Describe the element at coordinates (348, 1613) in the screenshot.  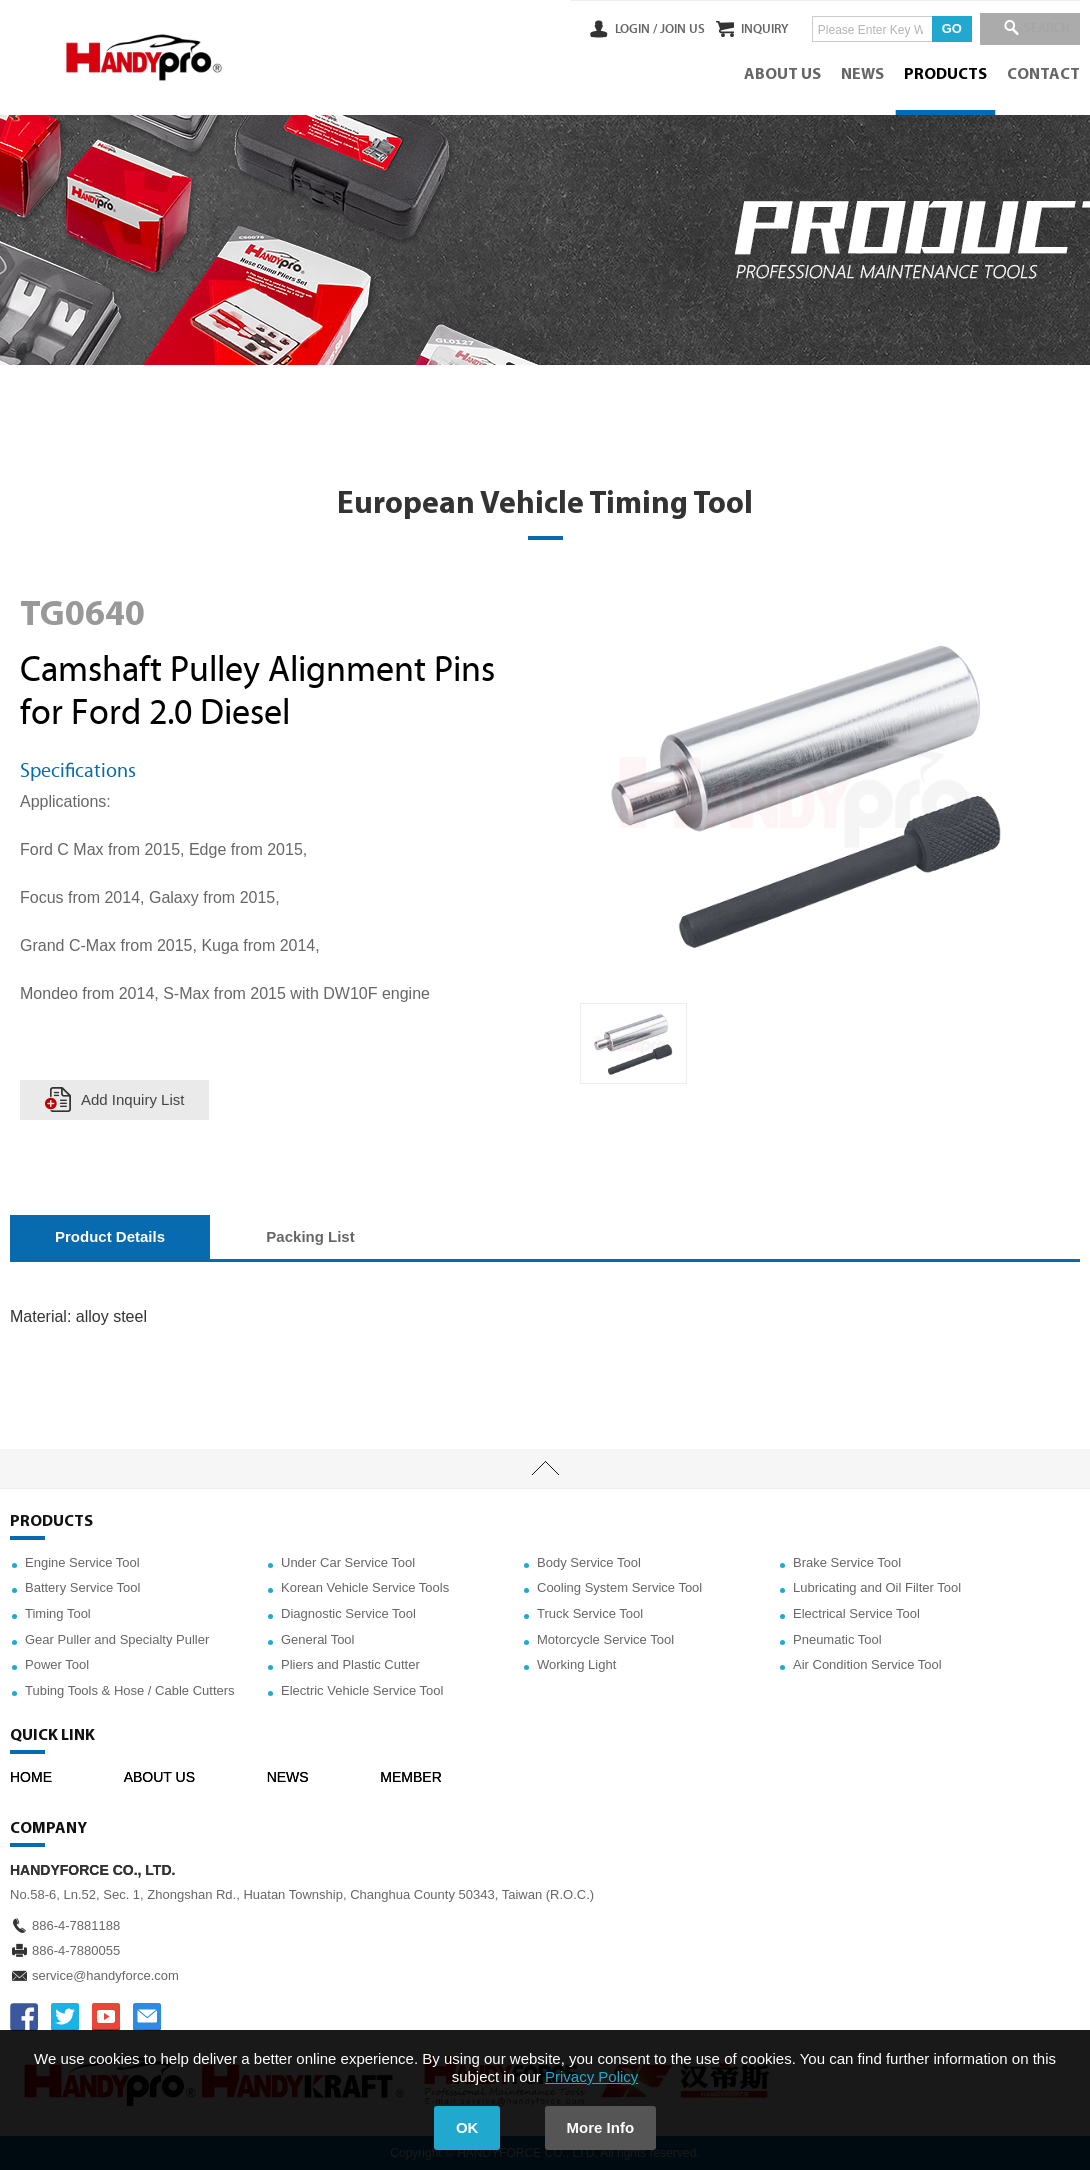
I see `Diagnostic Service Tool` at that location.